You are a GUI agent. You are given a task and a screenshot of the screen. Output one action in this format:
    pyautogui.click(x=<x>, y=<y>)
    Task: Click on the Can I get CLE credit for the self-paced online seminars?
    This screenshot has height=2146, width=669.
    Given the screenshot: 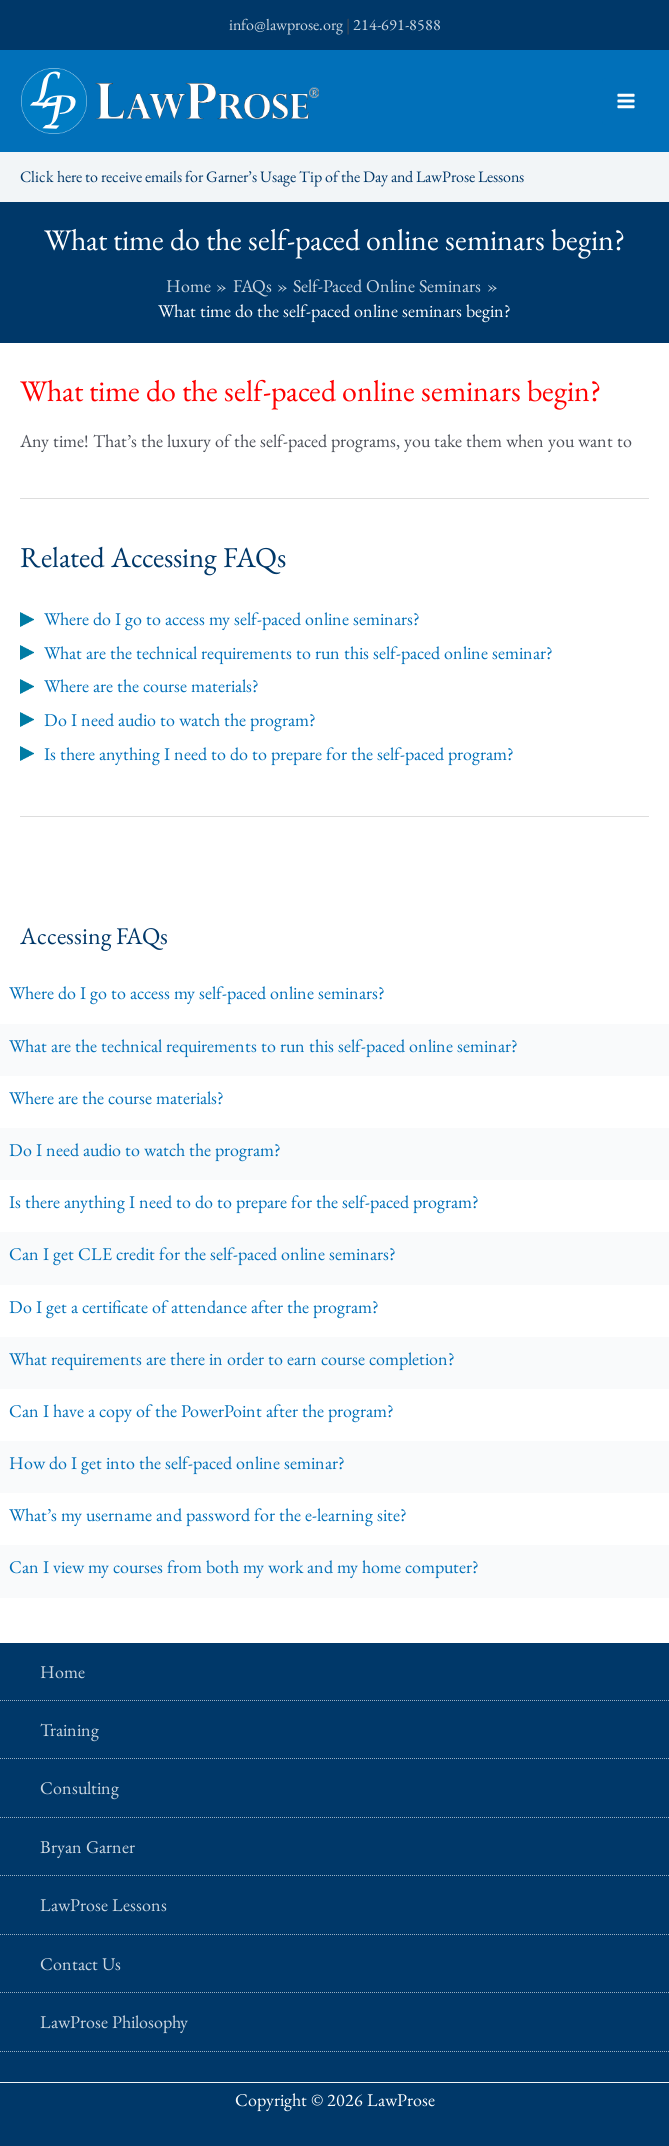 What is the action you would take?
    pyautogui.click(x=202, y=1253)
    